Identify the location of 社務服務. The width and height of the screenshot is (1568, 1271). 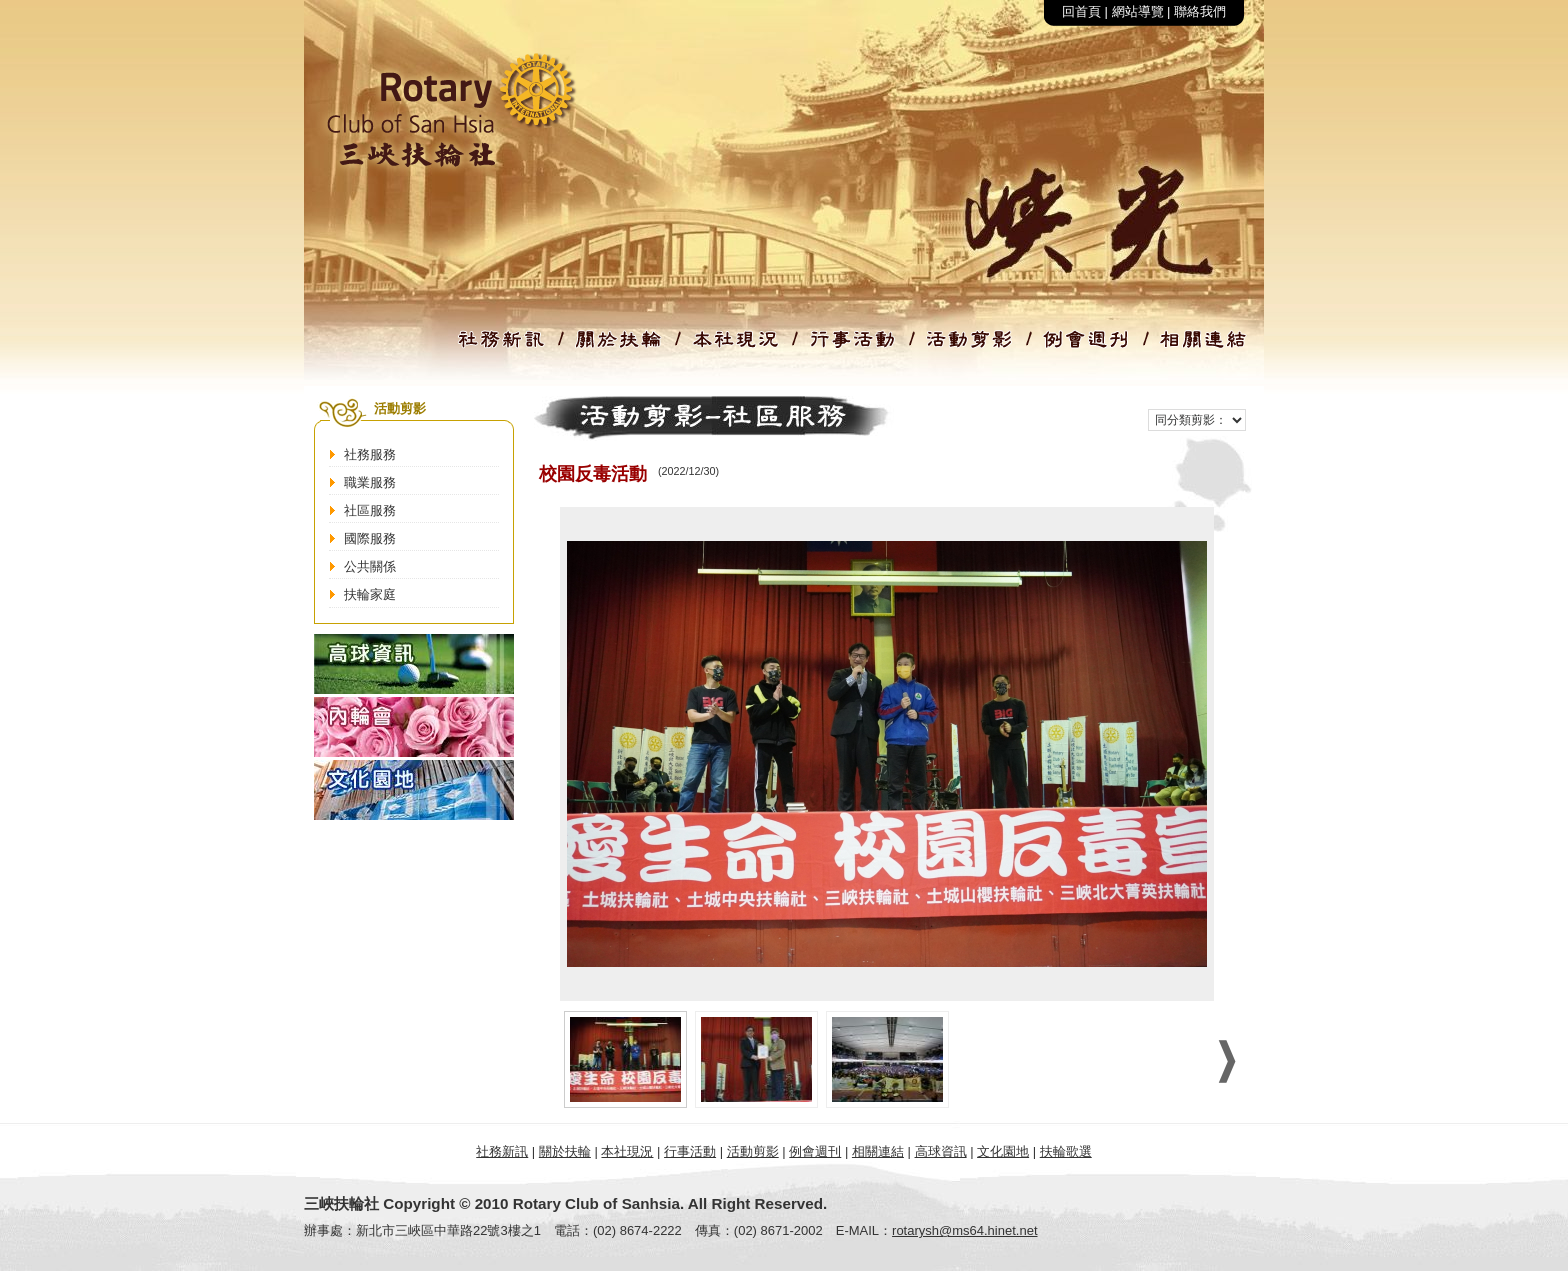
(370, 454).